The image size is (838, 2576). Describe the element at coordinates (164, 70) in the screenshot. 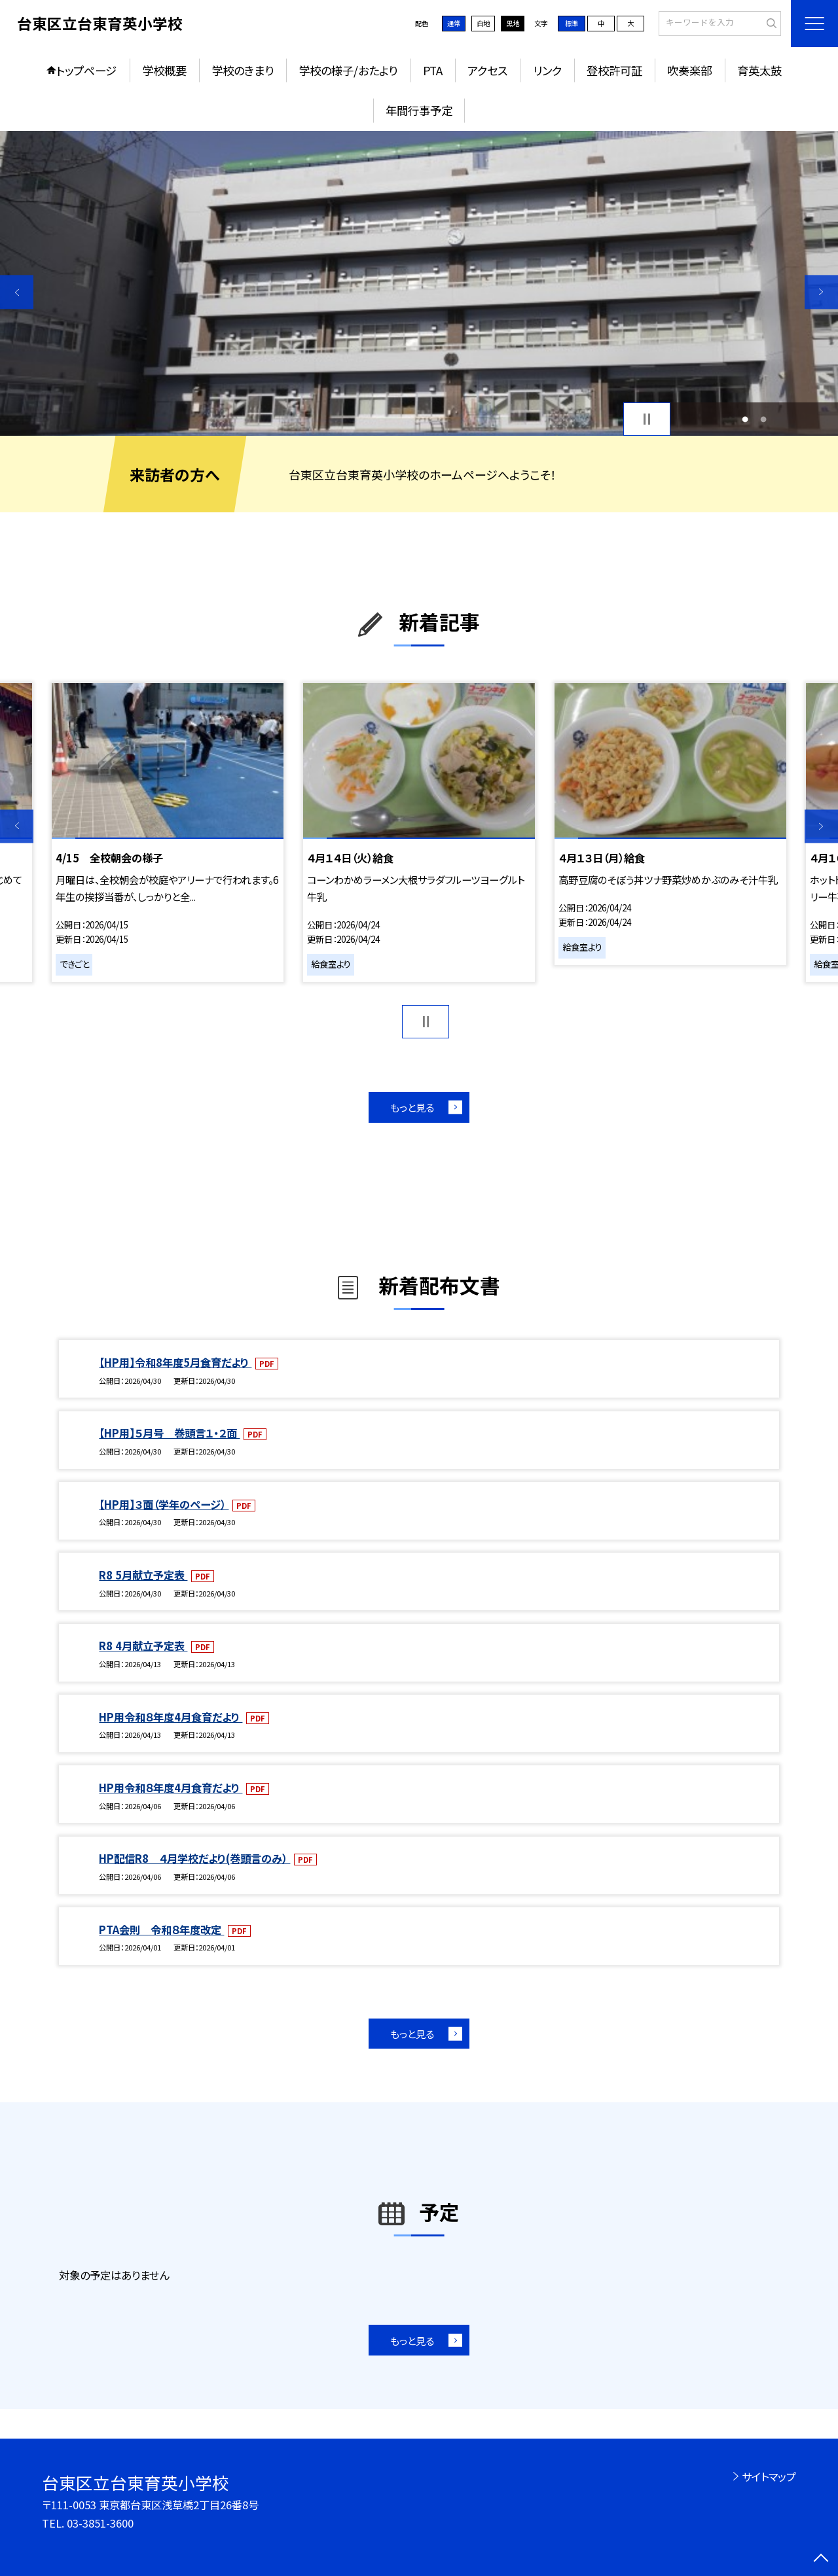

I see `学校概要` at that location.